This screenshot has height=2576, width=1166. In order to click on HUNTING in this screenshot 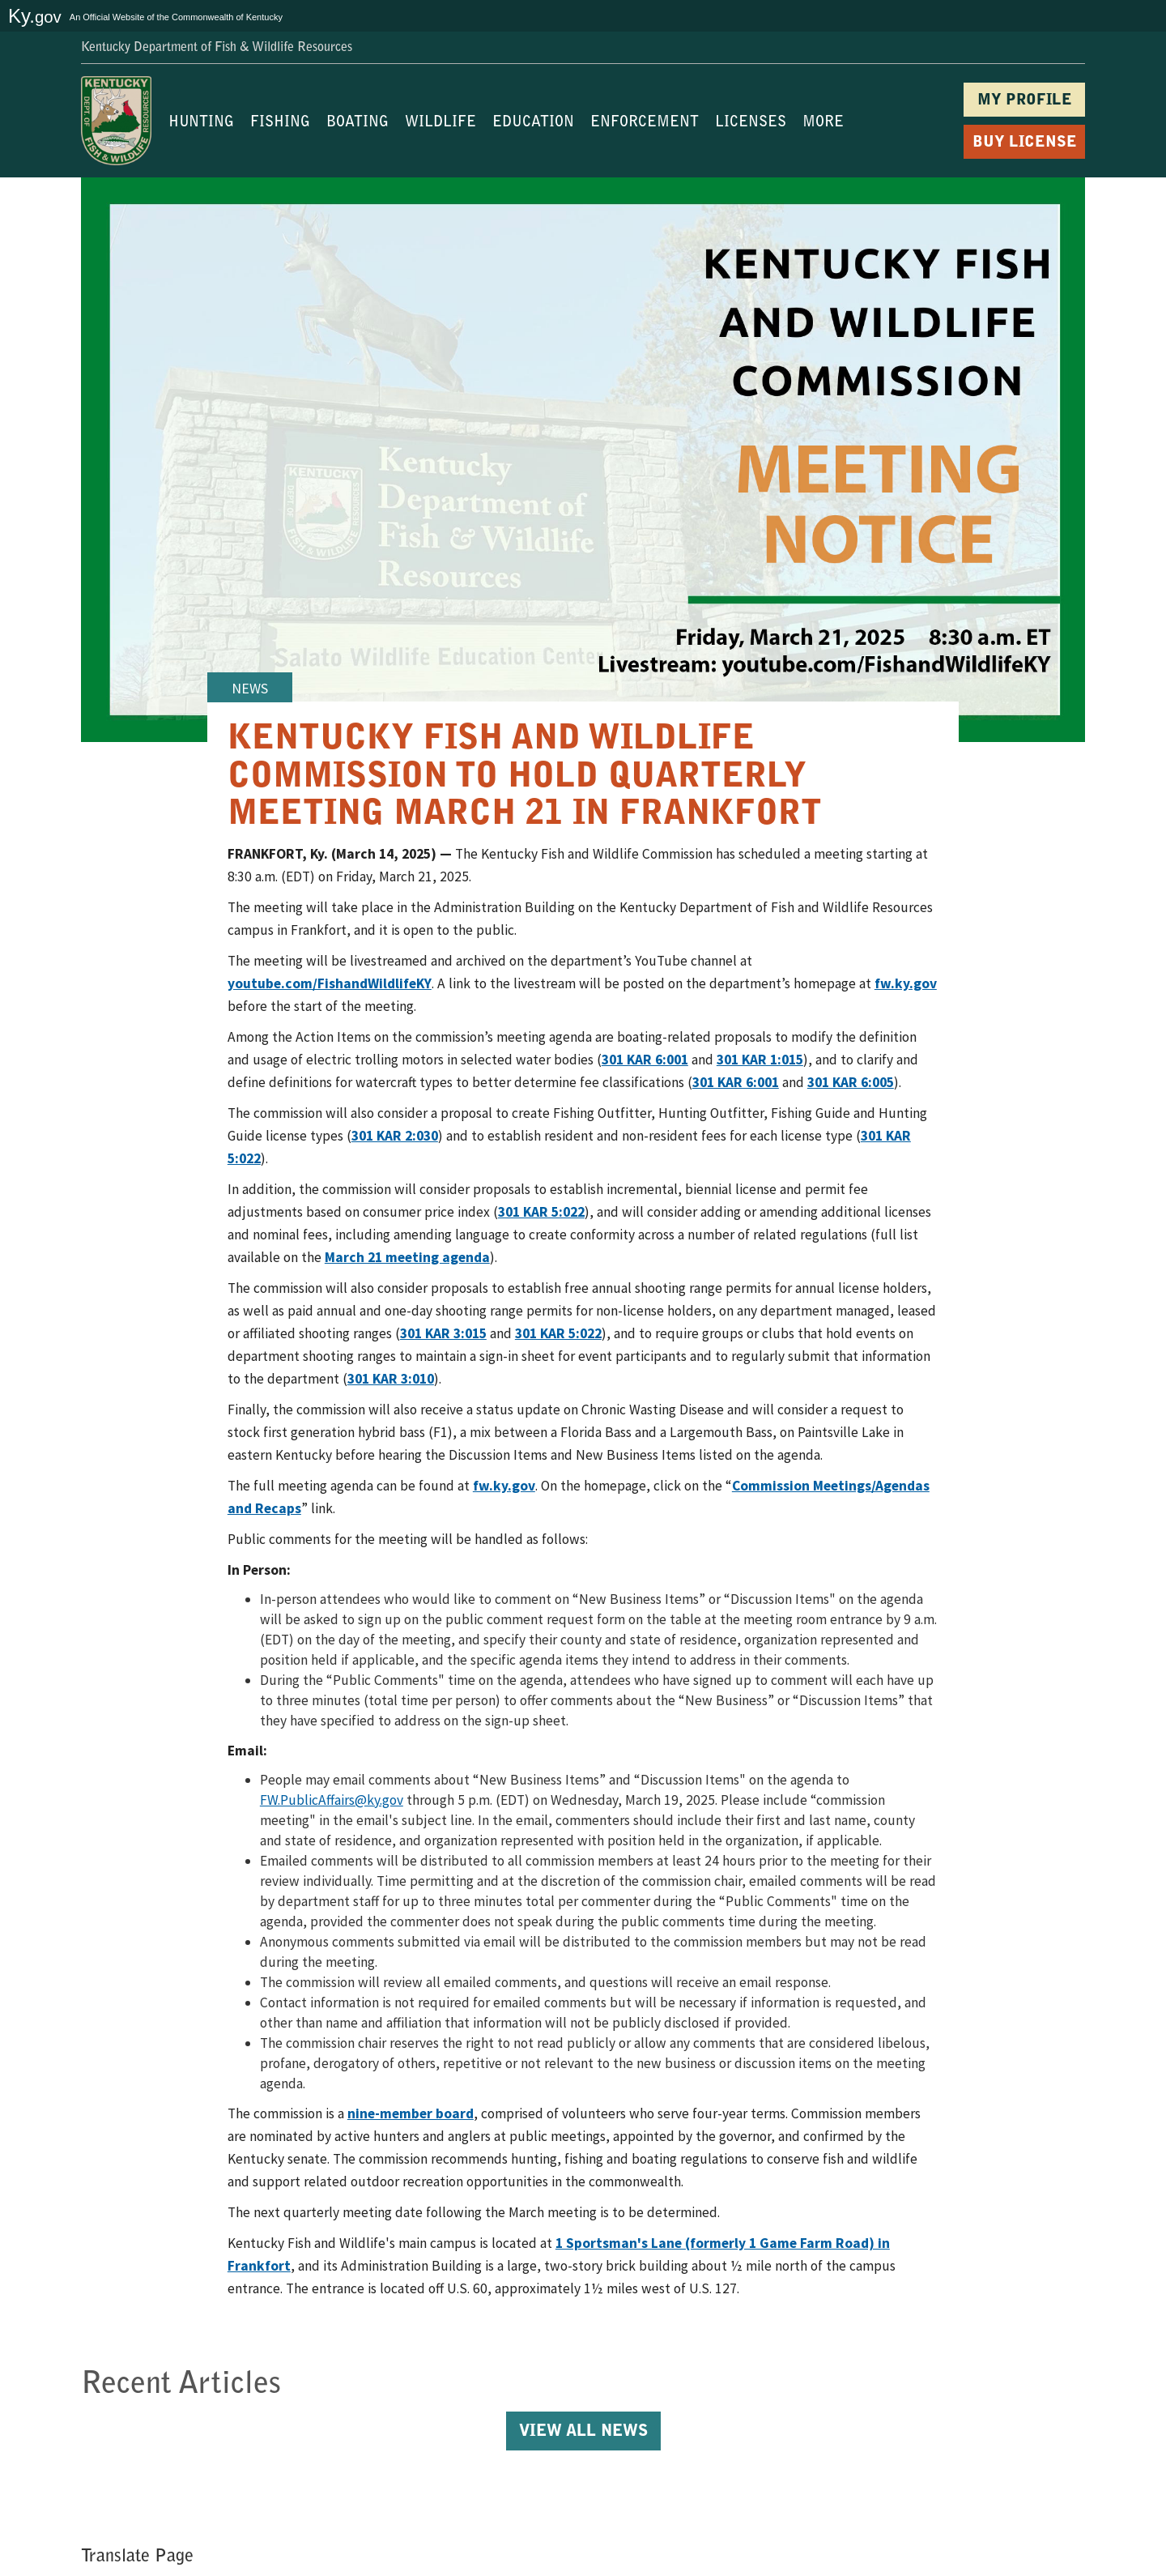, I will do `click(201, 123)`.